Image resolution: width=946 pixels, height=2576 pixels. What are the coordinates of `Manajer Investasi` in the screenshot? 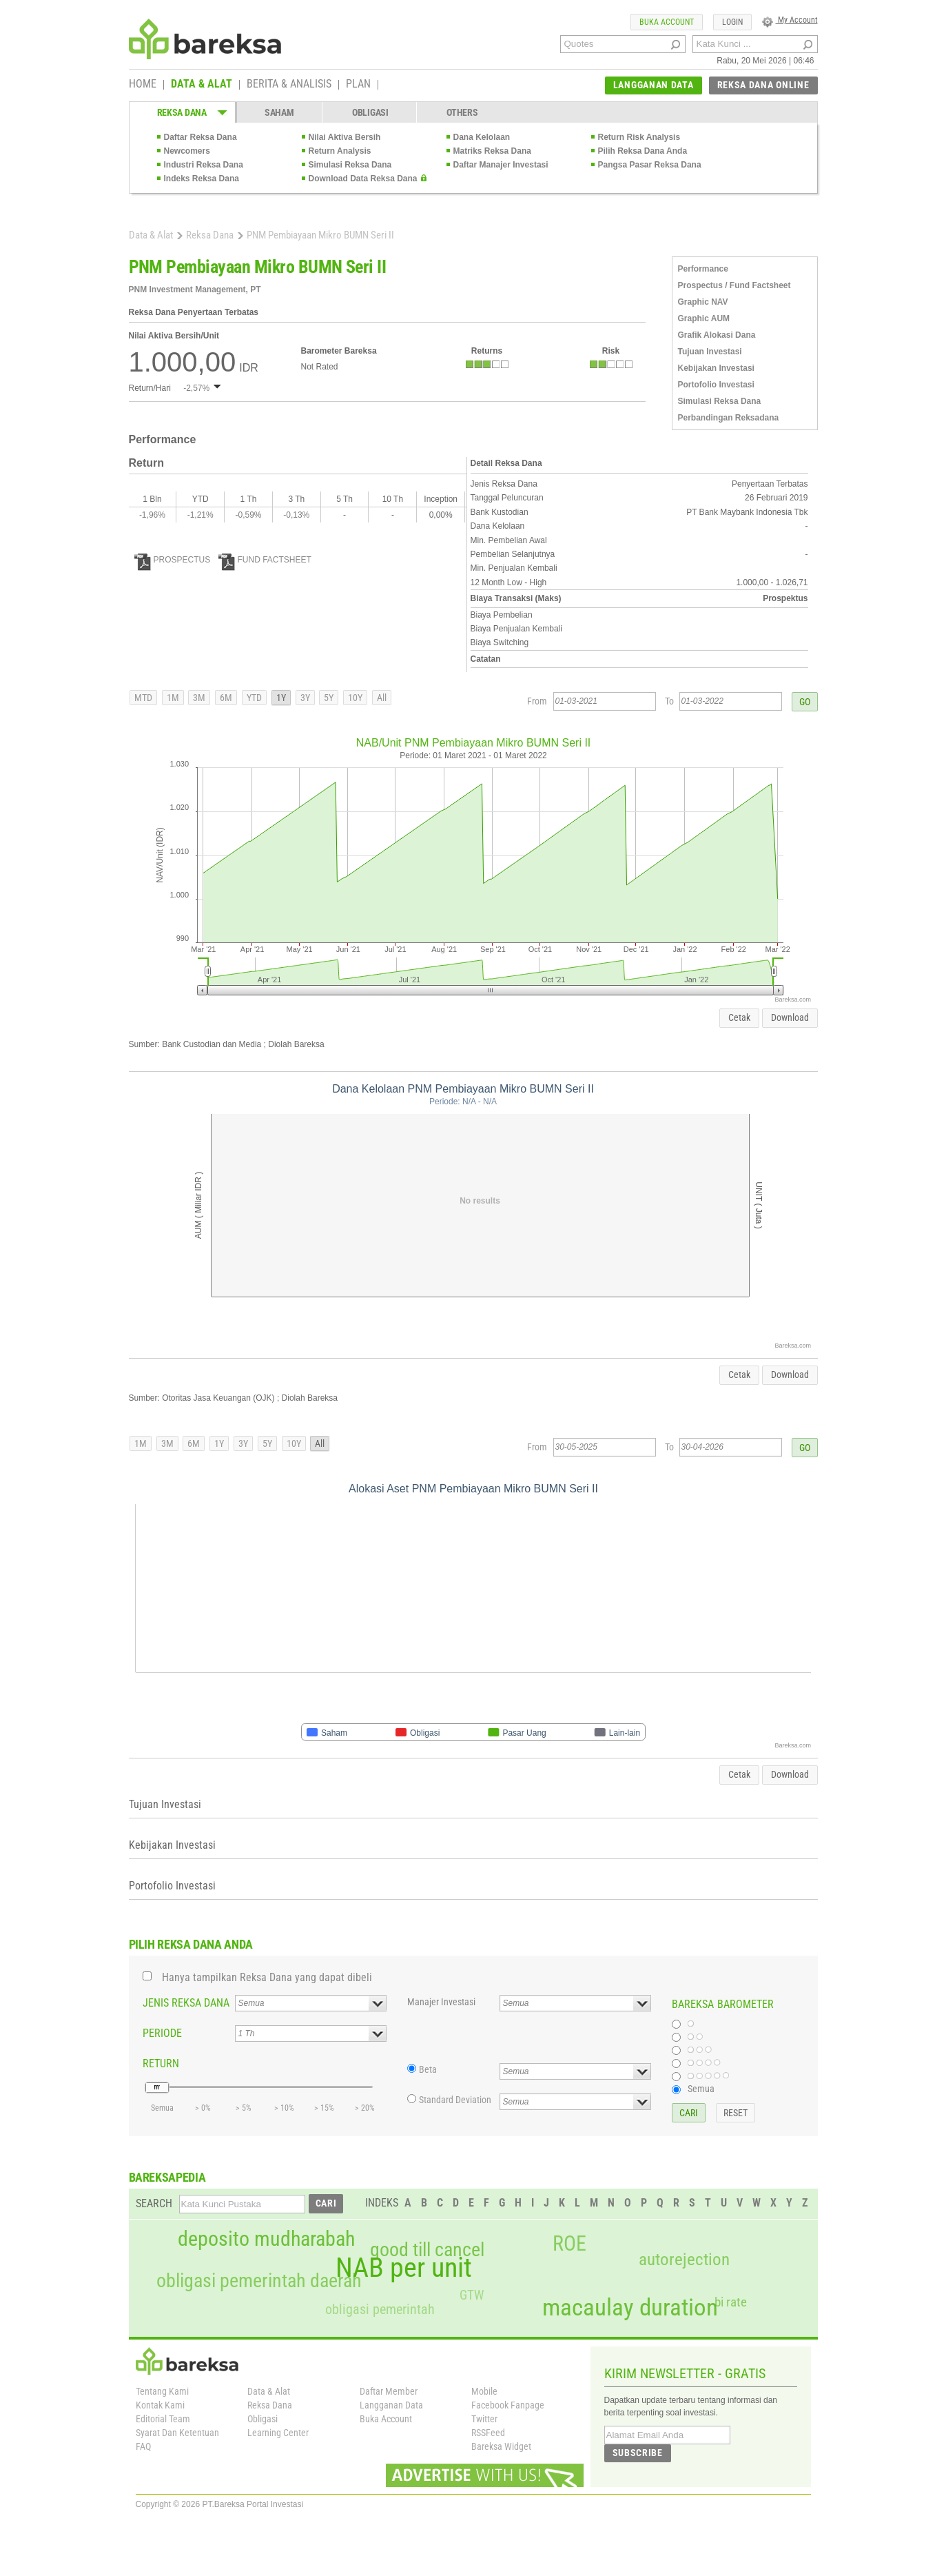 It's located at (441, 2001).